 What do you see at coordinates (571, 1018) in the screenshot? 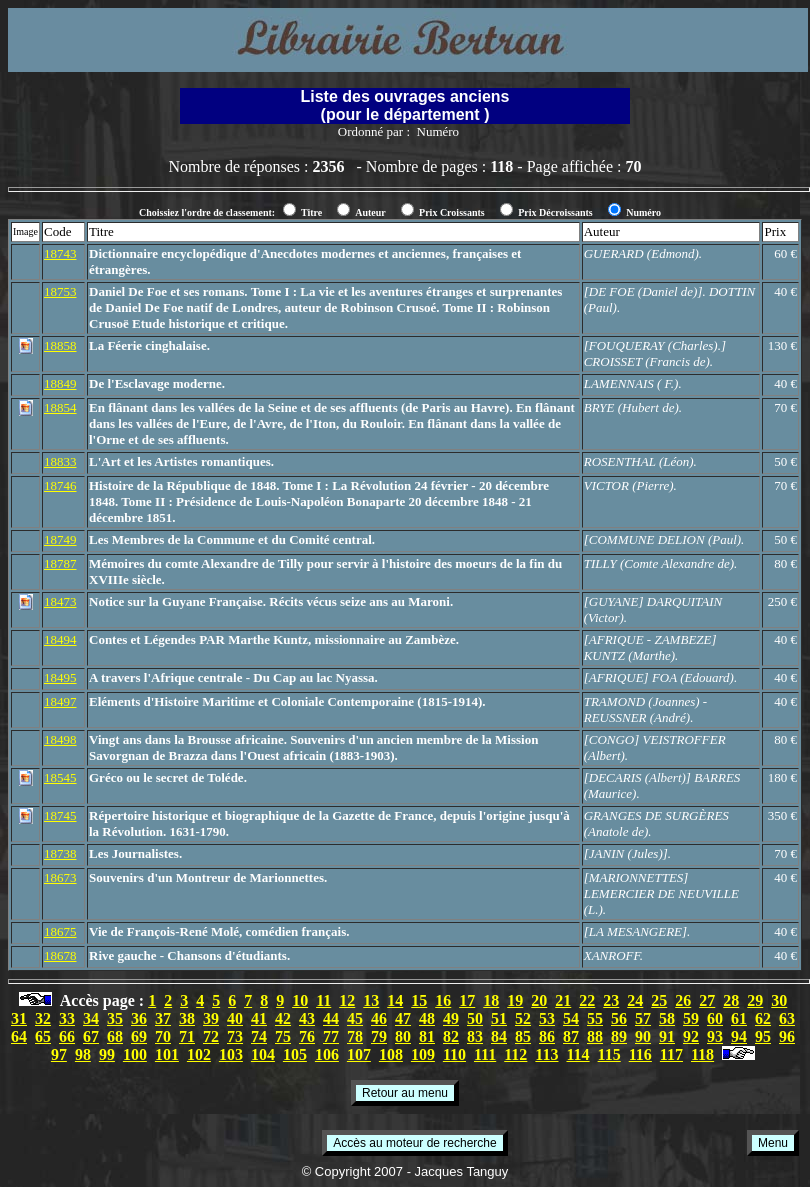
I see `54` at bounding box center [571, 1018].